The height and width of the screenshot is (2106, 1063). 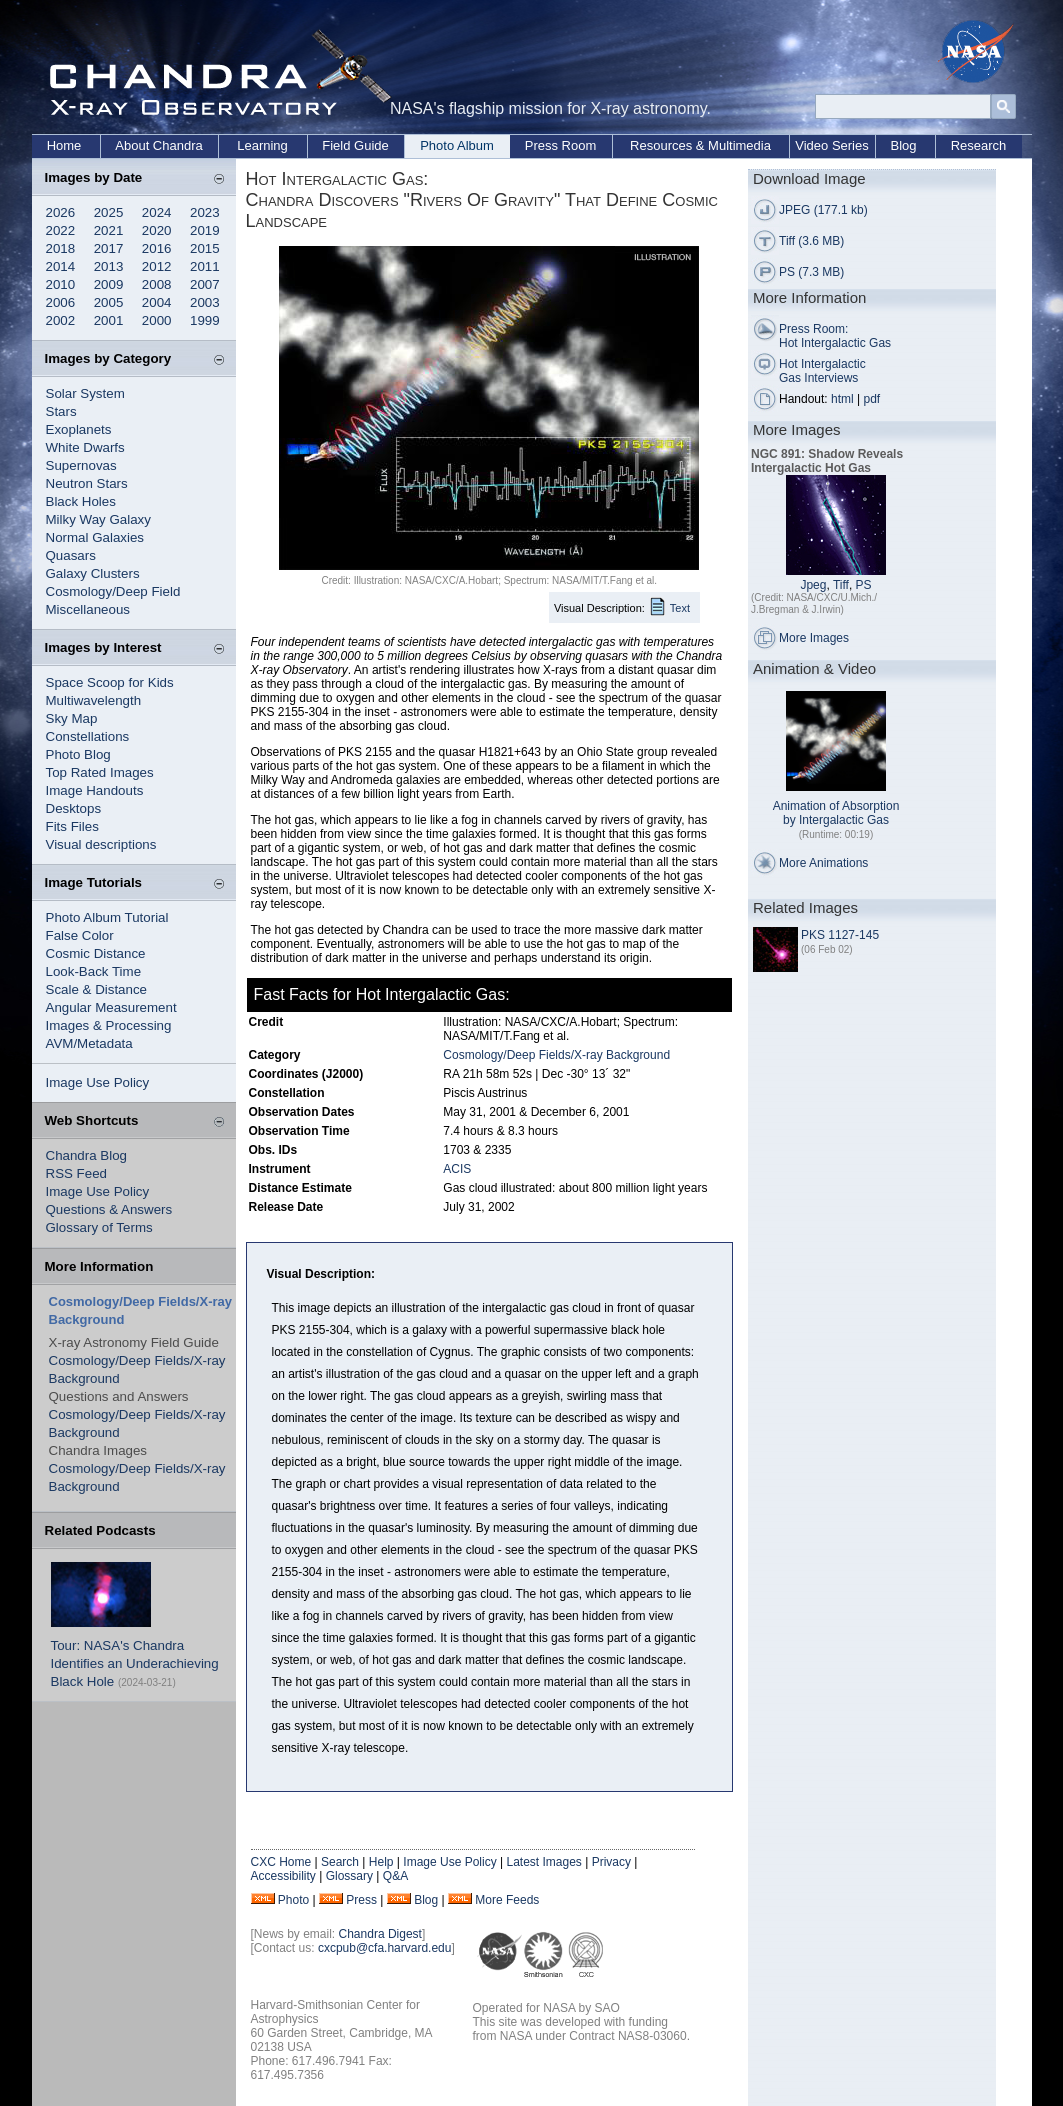 What do you see at coordinates (543, 1862) in the screenshot?
I see `Latest Images` at bounding box center [543, 1862].